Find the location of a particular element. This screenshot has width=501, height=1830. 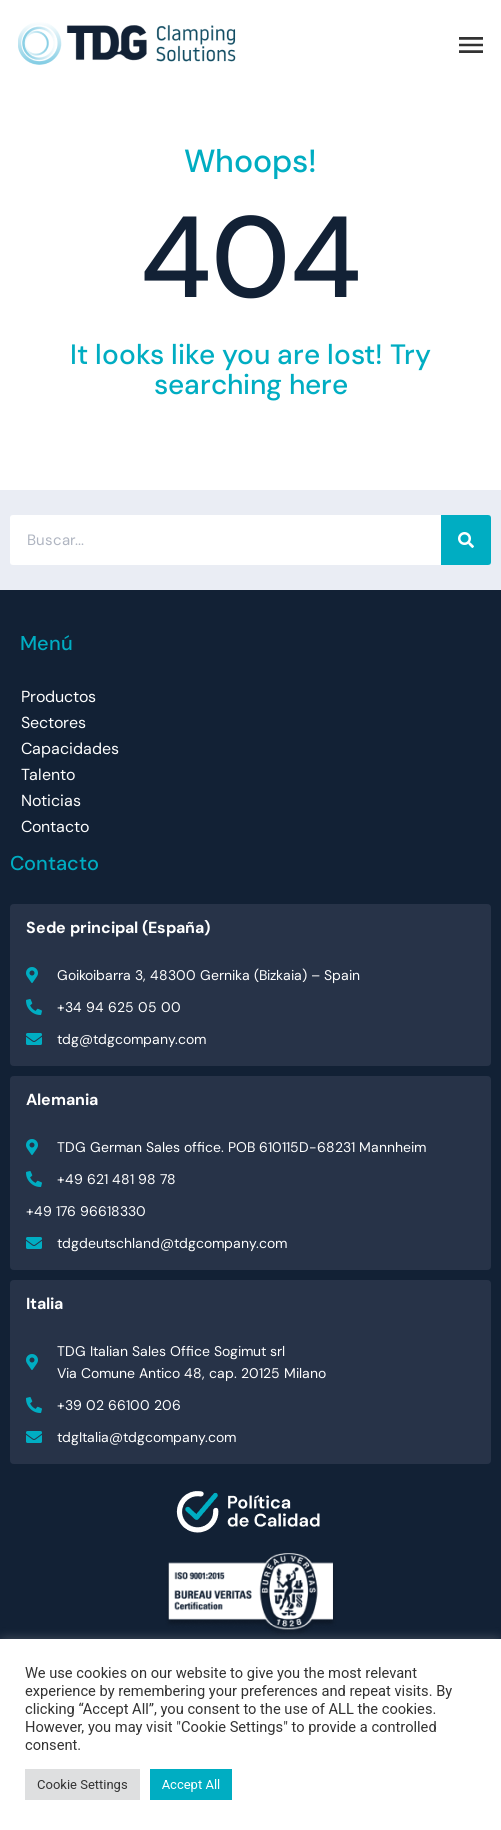

Talento is located at coordinates (48, 774).